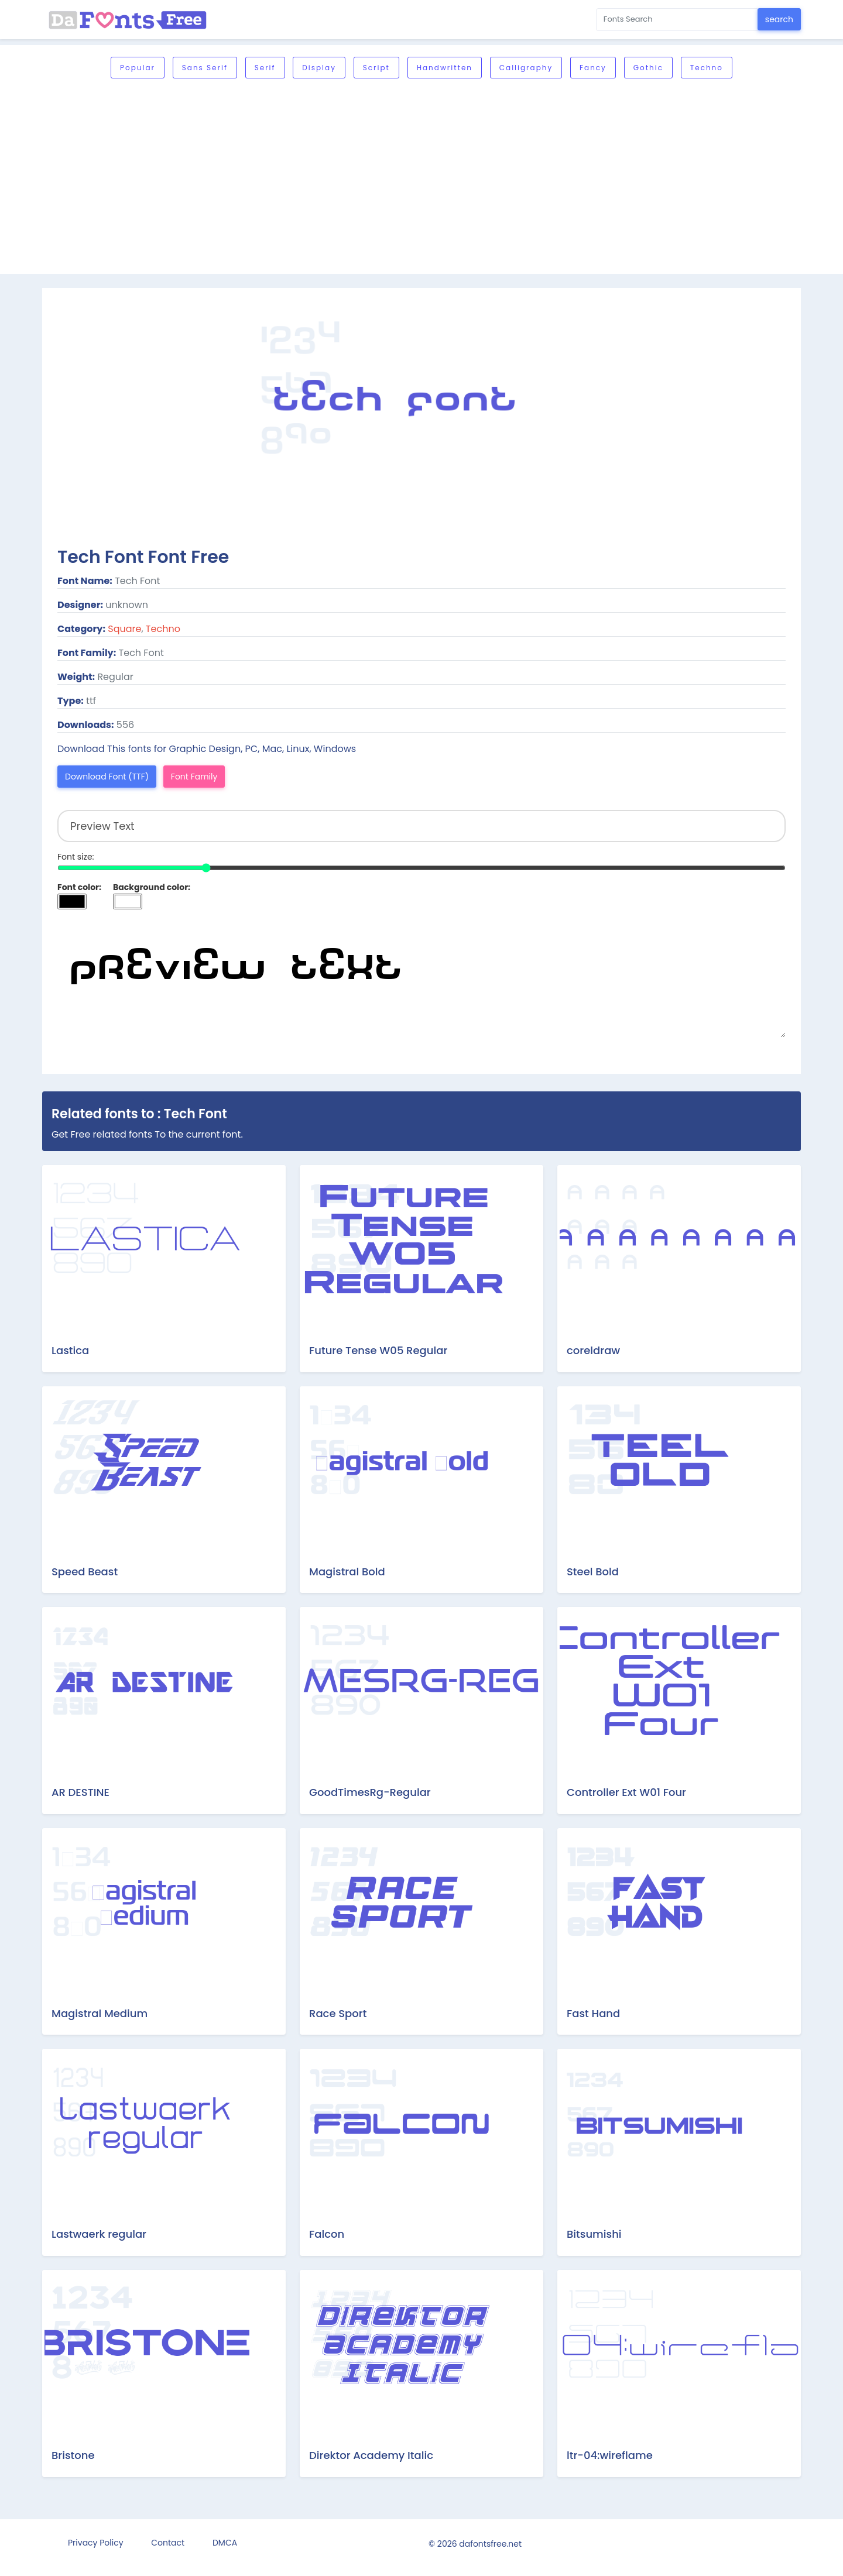 The width and height of the screenshot is (843, 2576). What do you see at coordinates (194, 776) in the screenshot?
I see `Font Family` at bounding box center [194, 776].